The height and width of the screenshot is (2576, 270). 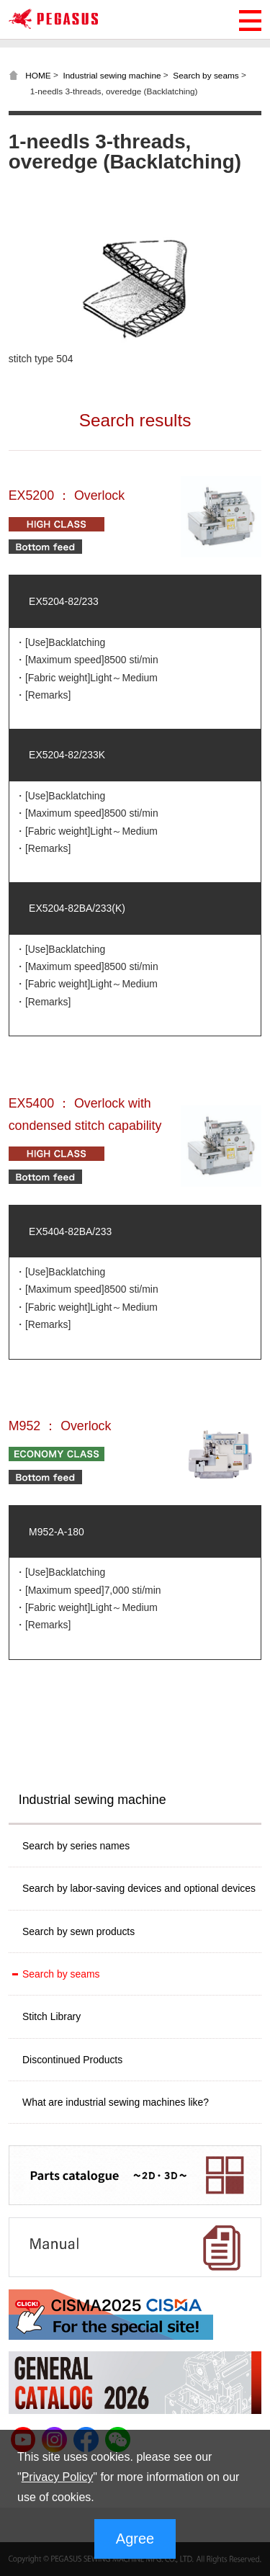 What do you see at coordinates (38, 75) in the screenshot?
I see `HOME` at bounding box center [38, 75].